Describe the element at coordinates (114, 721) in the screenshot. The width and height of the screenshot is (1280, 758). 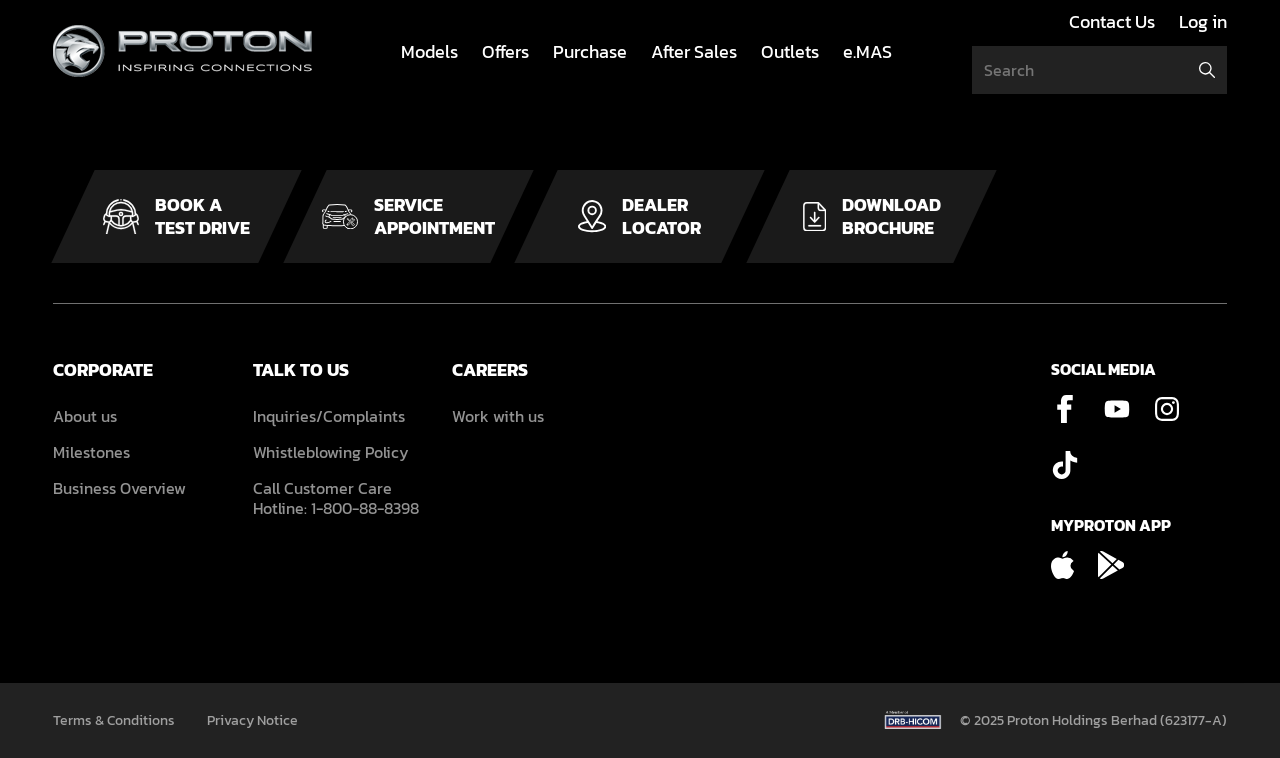
I see `Terms & Conditions` at that location.